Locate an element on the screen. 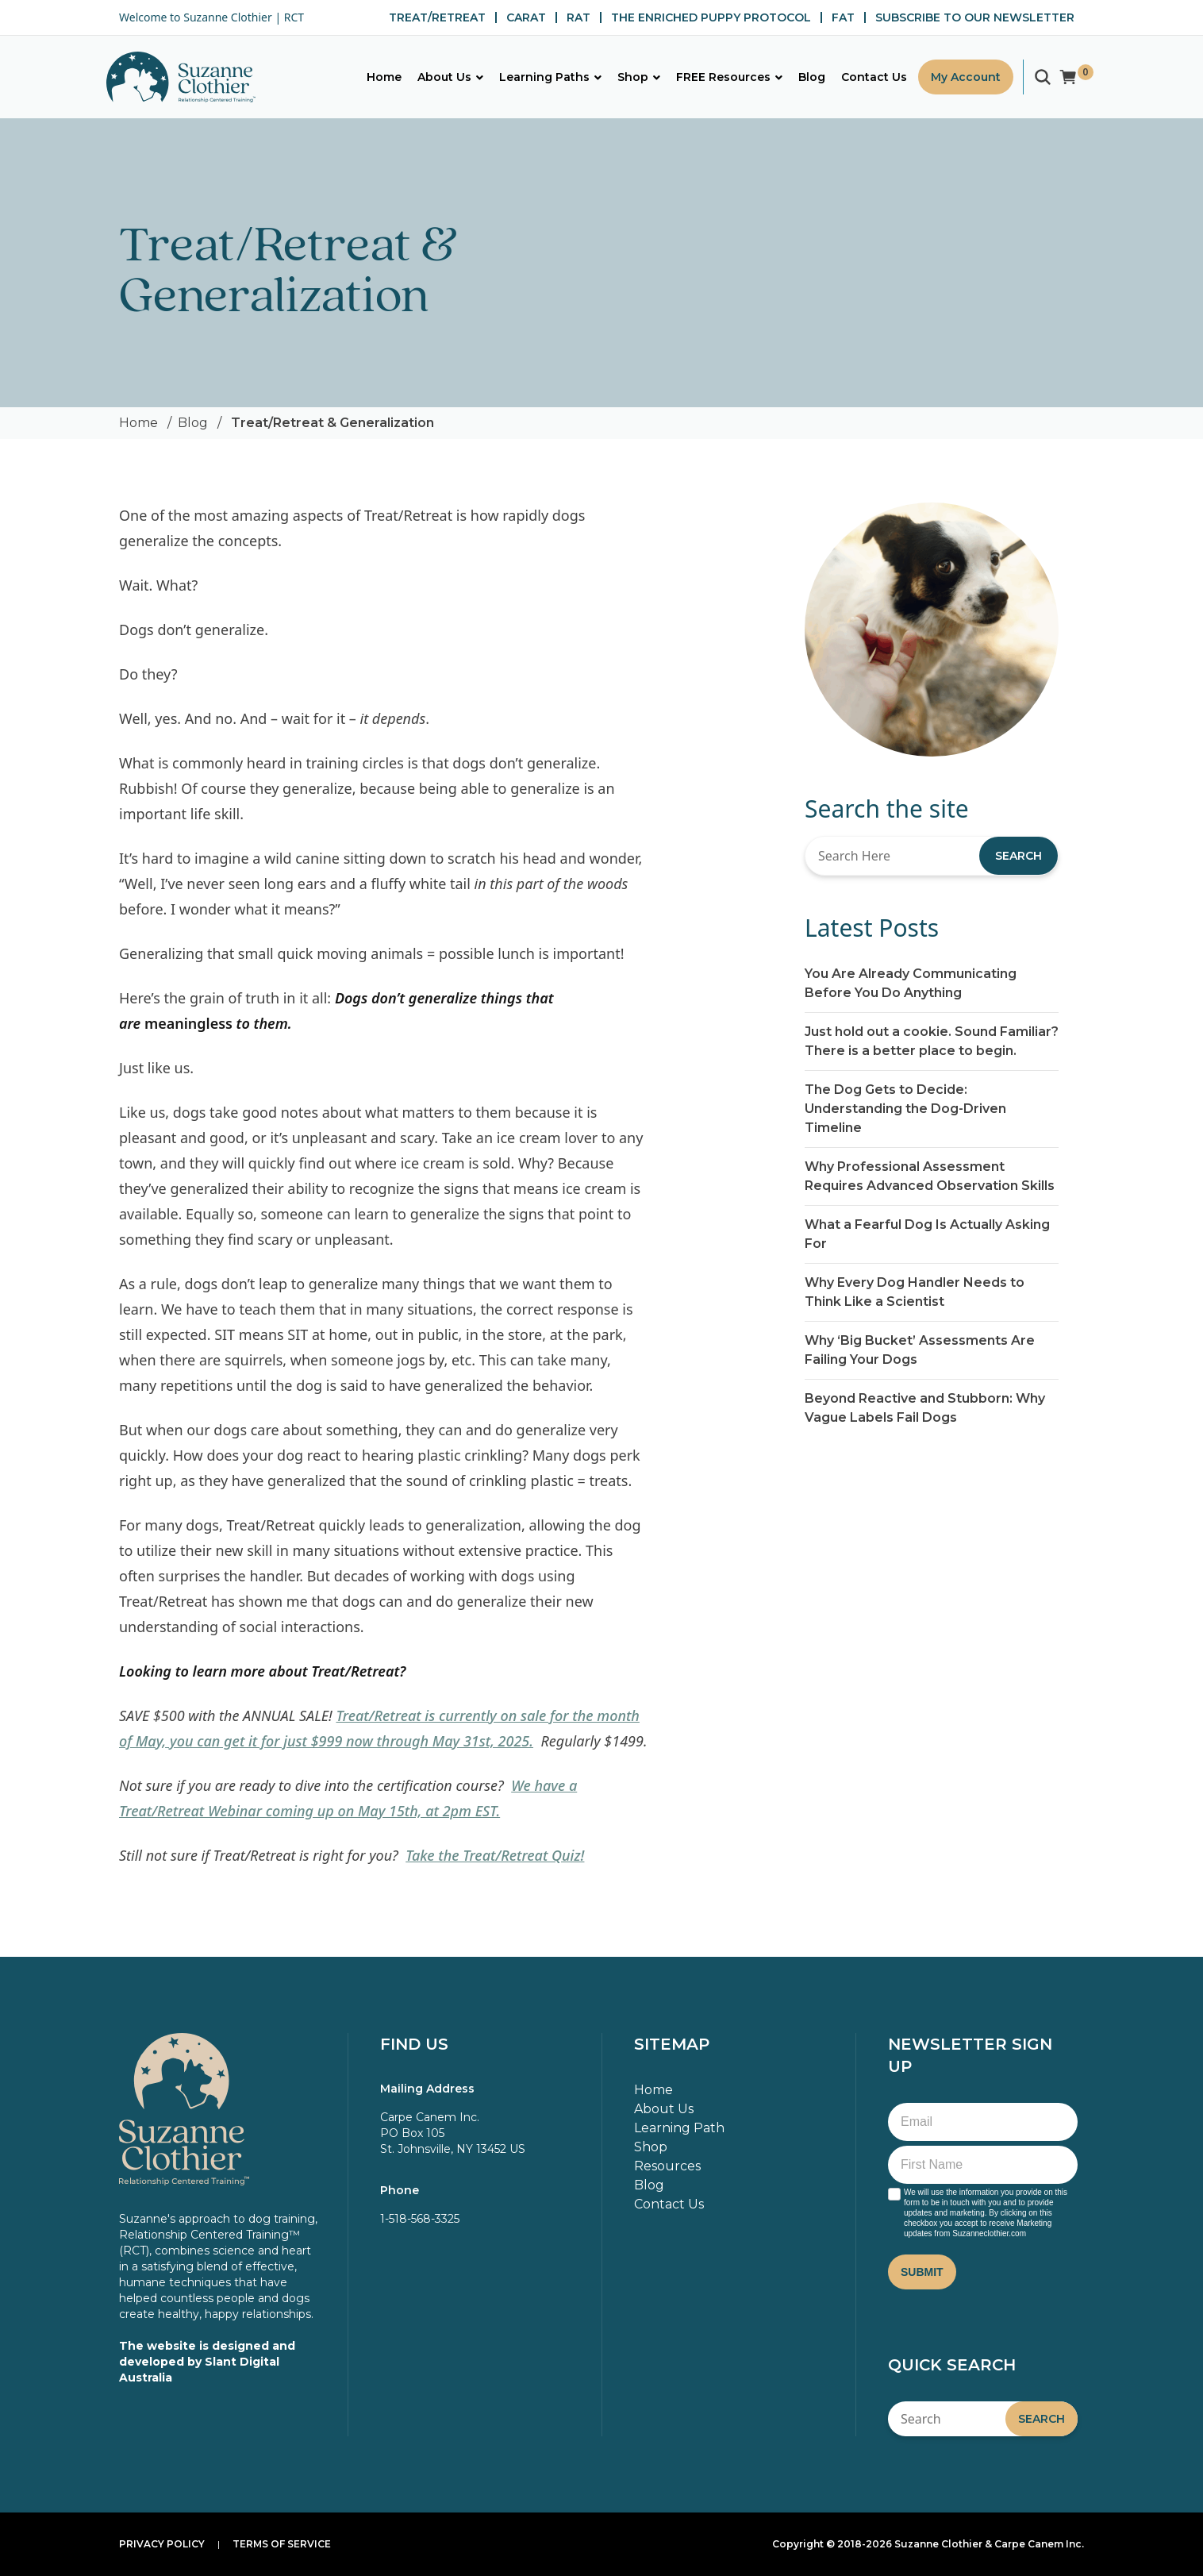 The height and width of the screenshot is (2576, 1203). The Dog Gets to Decide: Understanding the Dog-Driven Timeline is located at coordinates (905, 1108).